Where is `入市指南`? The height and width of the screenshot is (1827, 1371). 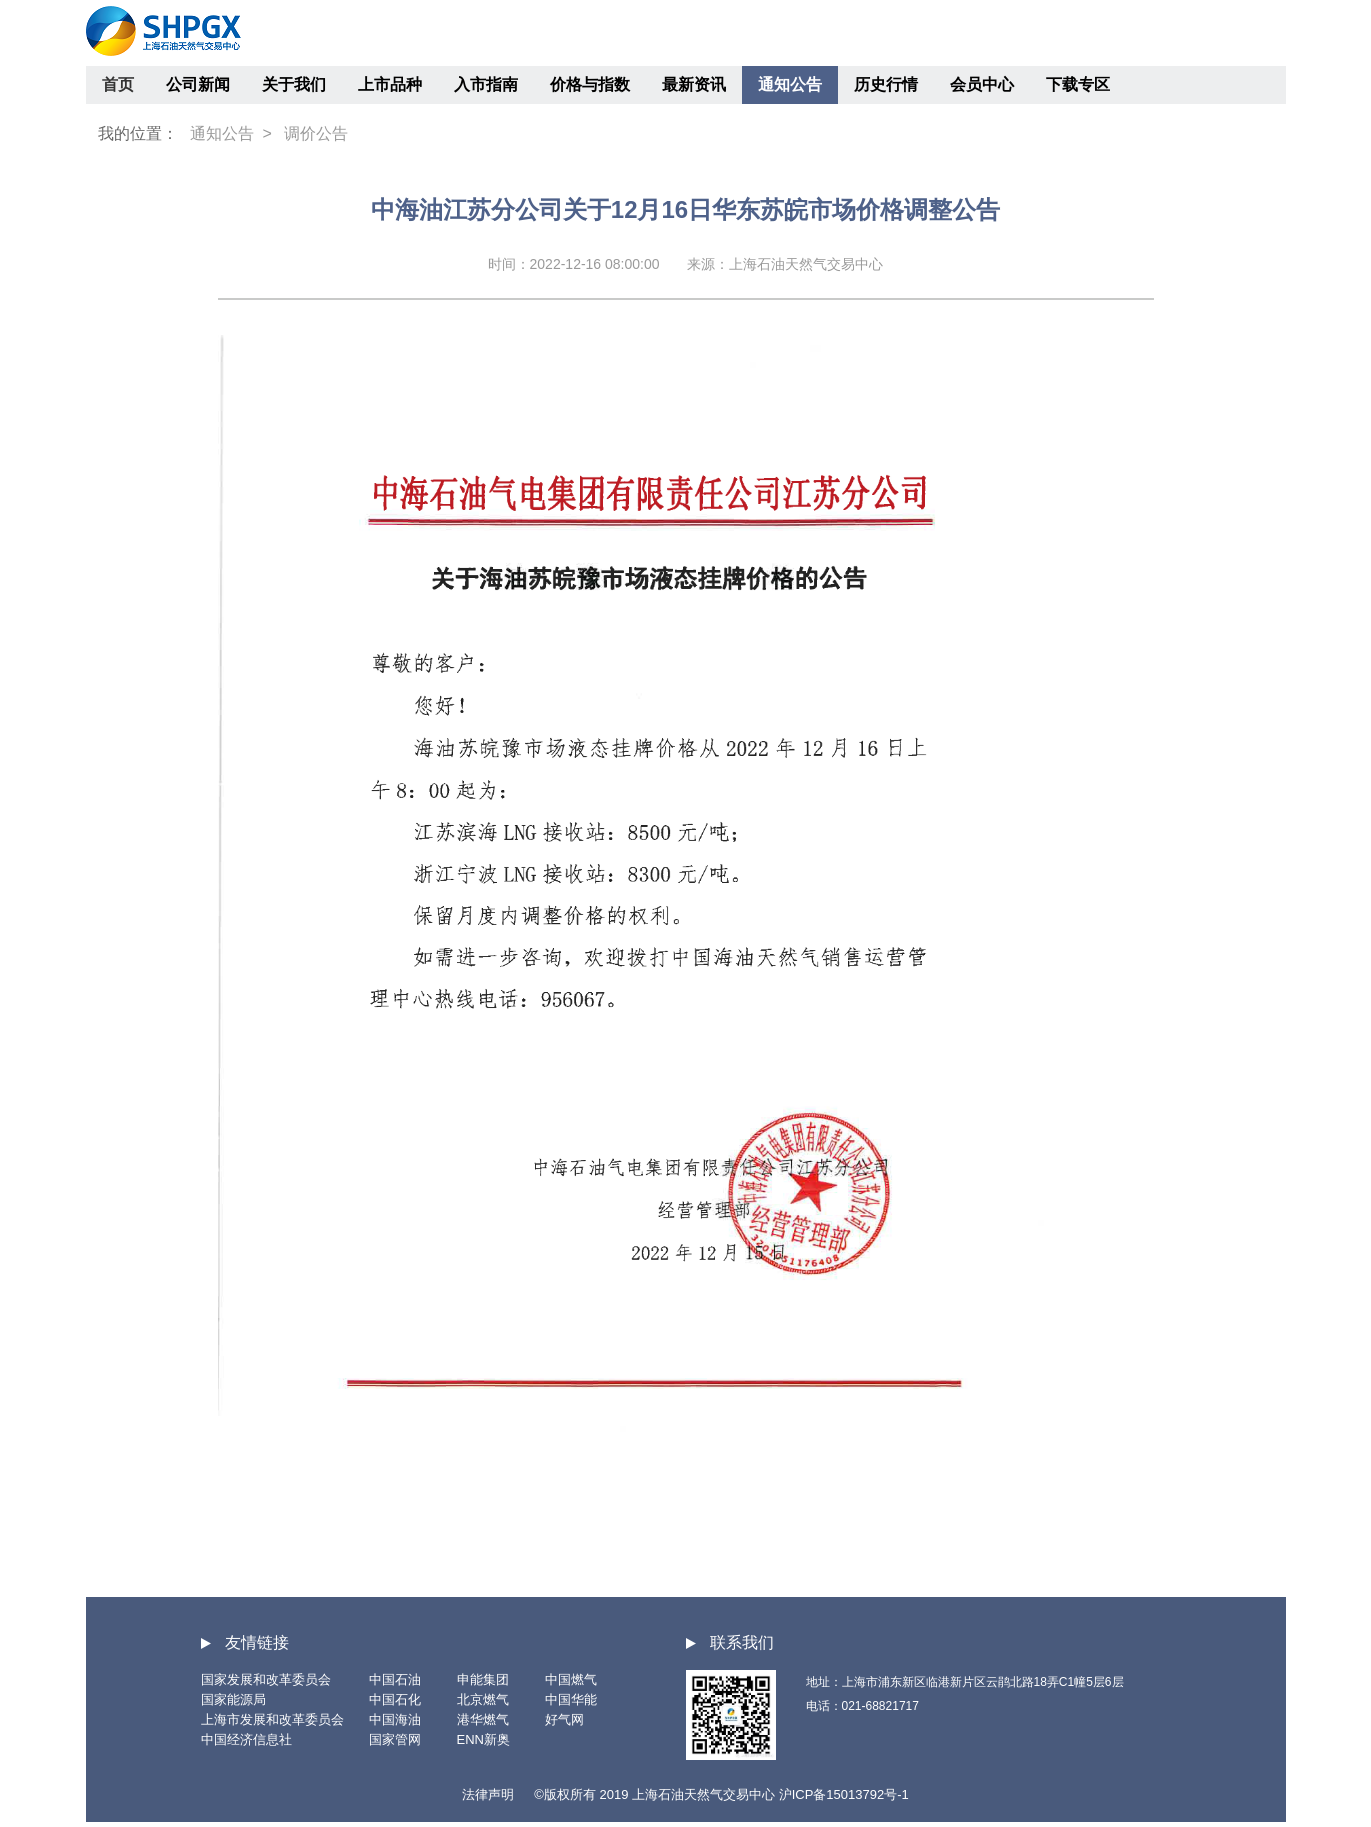
入市指南 is located at coordinates (486, 84).